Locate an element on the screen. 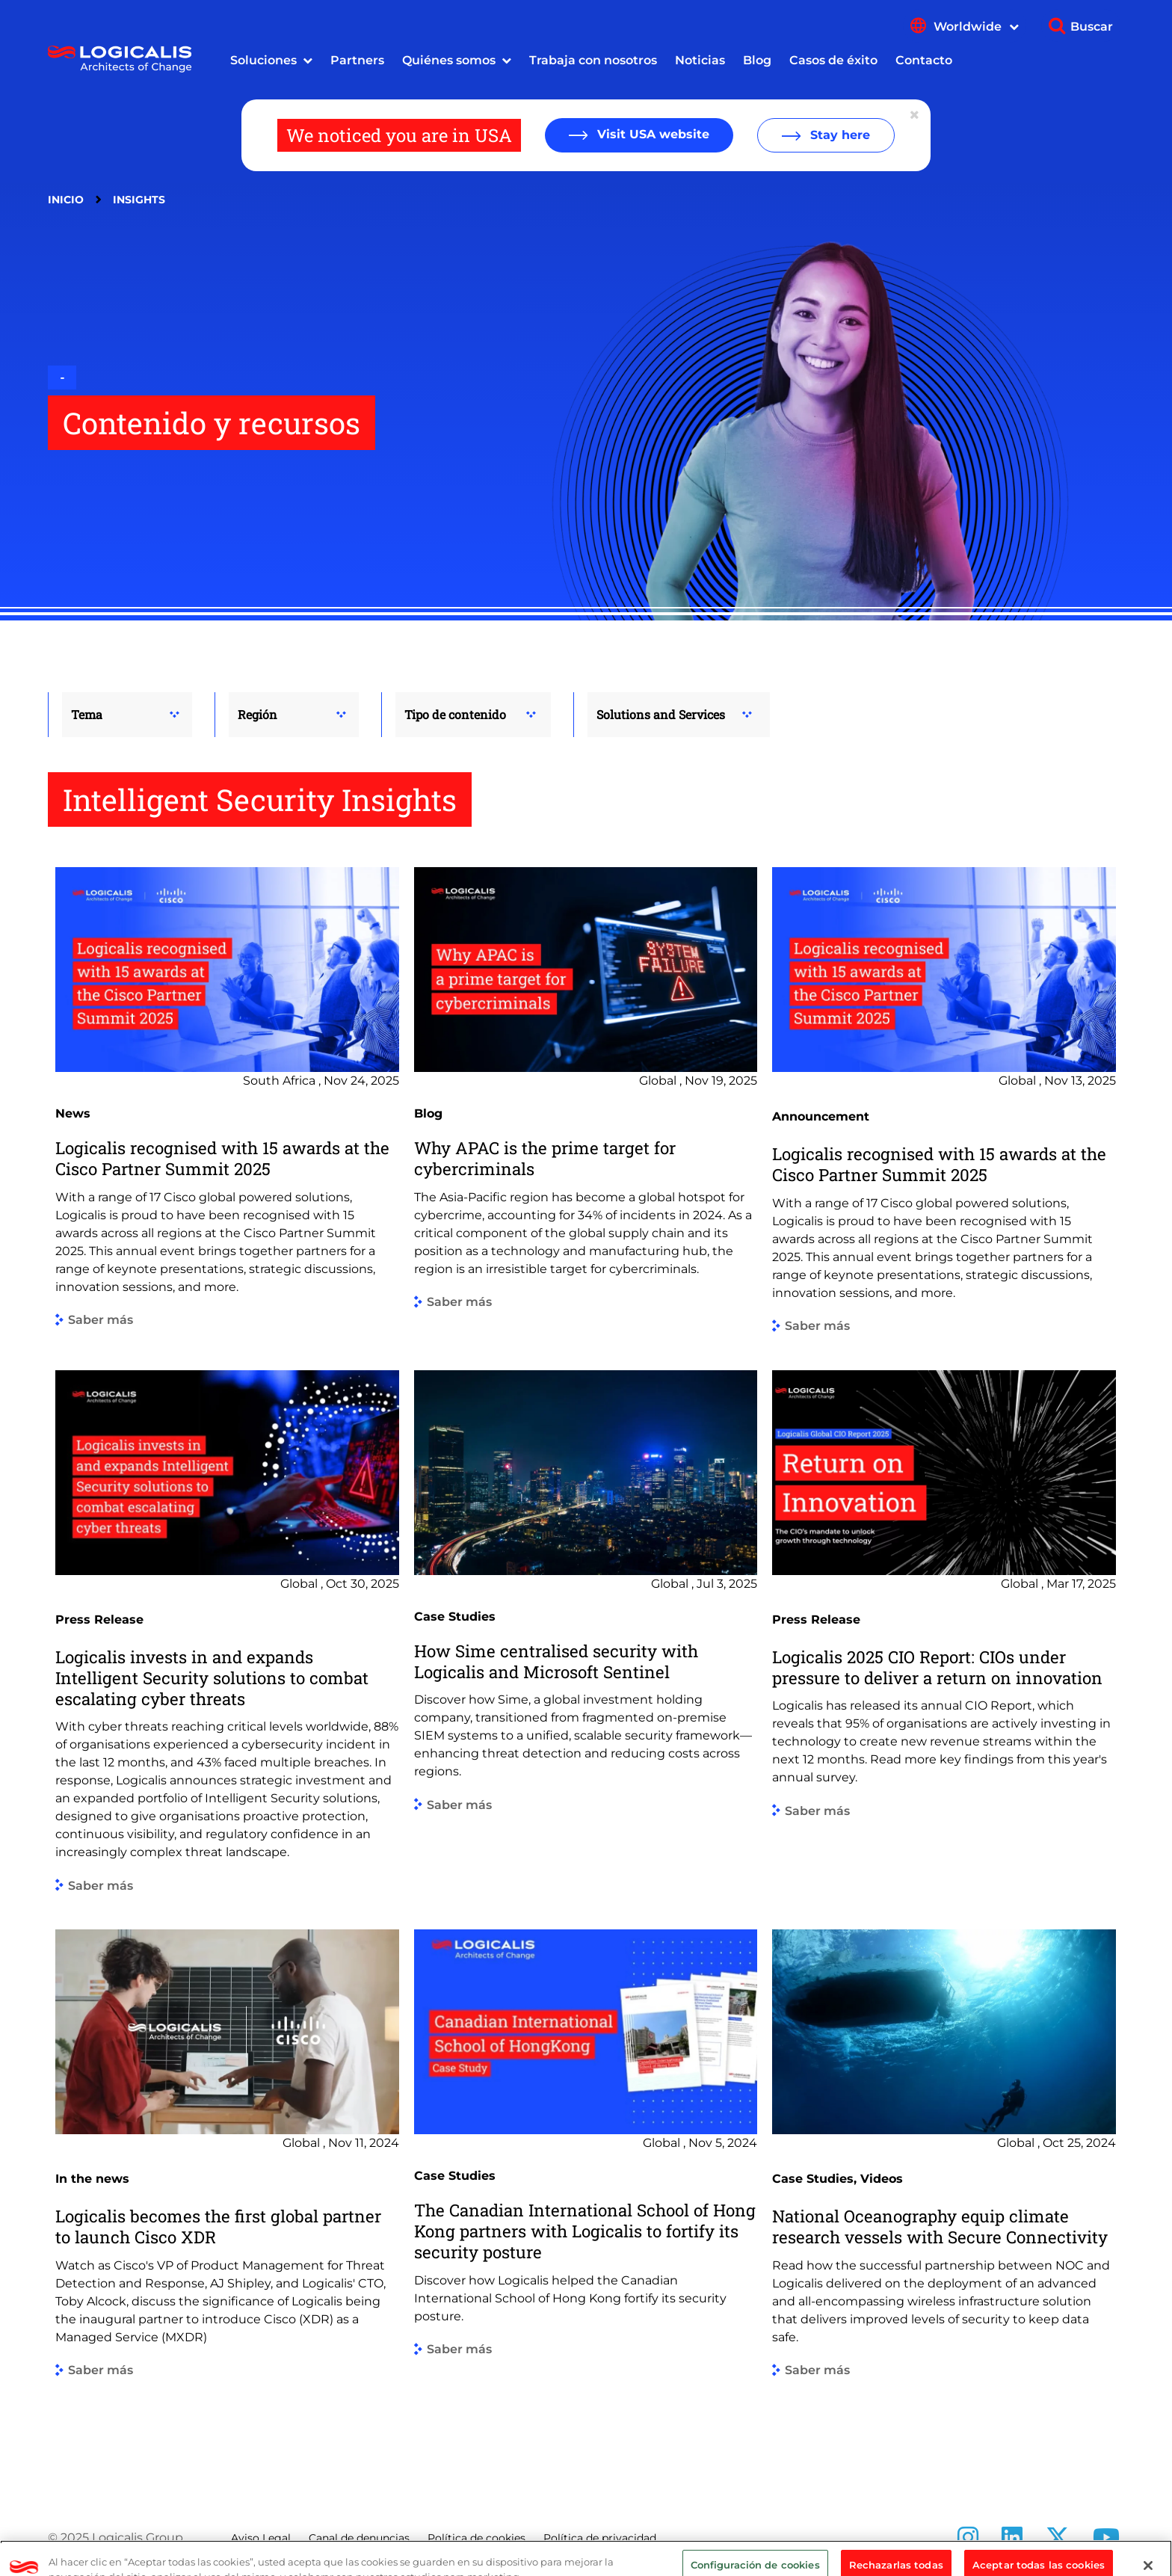  Visit USA website is located at coordinates (651, 134).